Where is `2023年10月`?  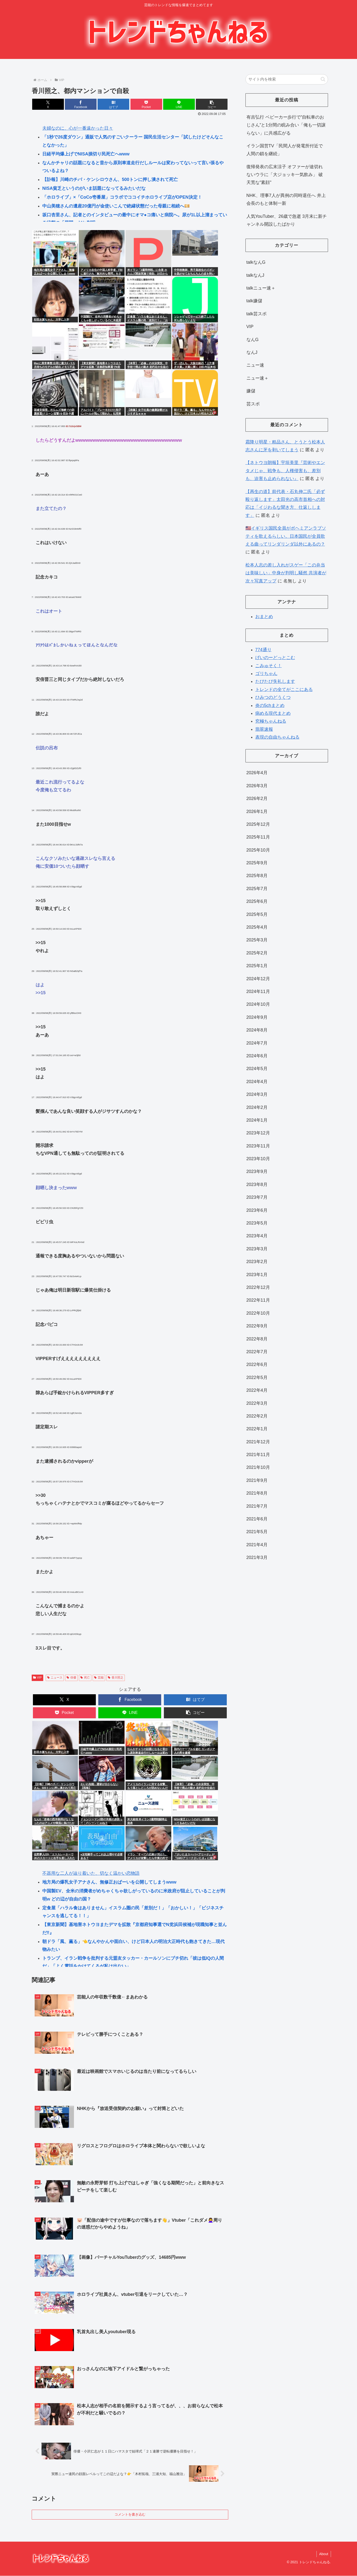
2023年10月 is located at coordinates (258, 1158).